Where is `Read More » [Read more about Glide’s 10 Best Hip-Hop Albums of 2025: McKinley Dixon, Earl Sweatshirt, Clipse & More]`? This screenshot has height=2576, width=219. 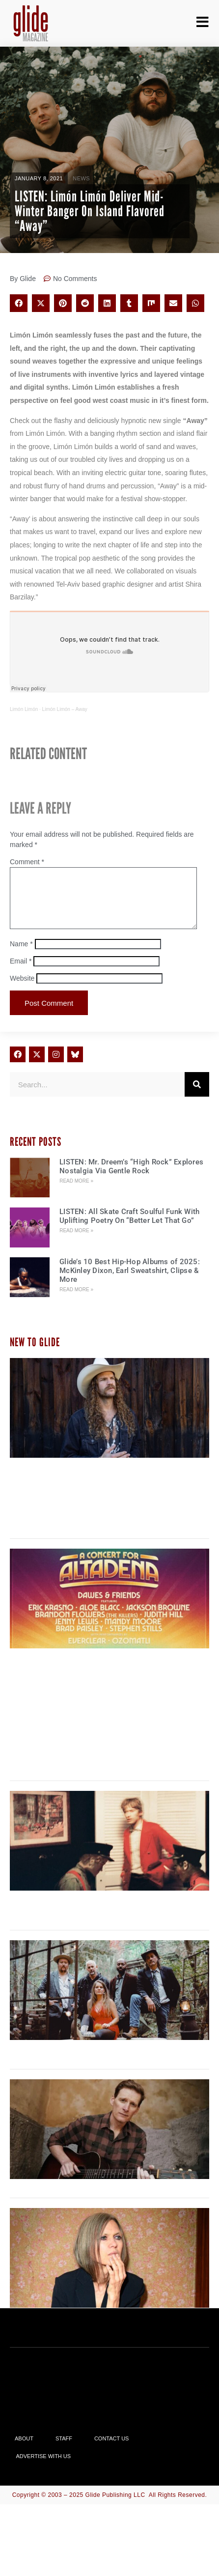 Read More » [Read more about Glide’s 10 Best Hip-Hop Albums of 2025: McKinley Dixon, Earl Sweatshirt, Clipse & More] is located at coordinates (76, 1301).